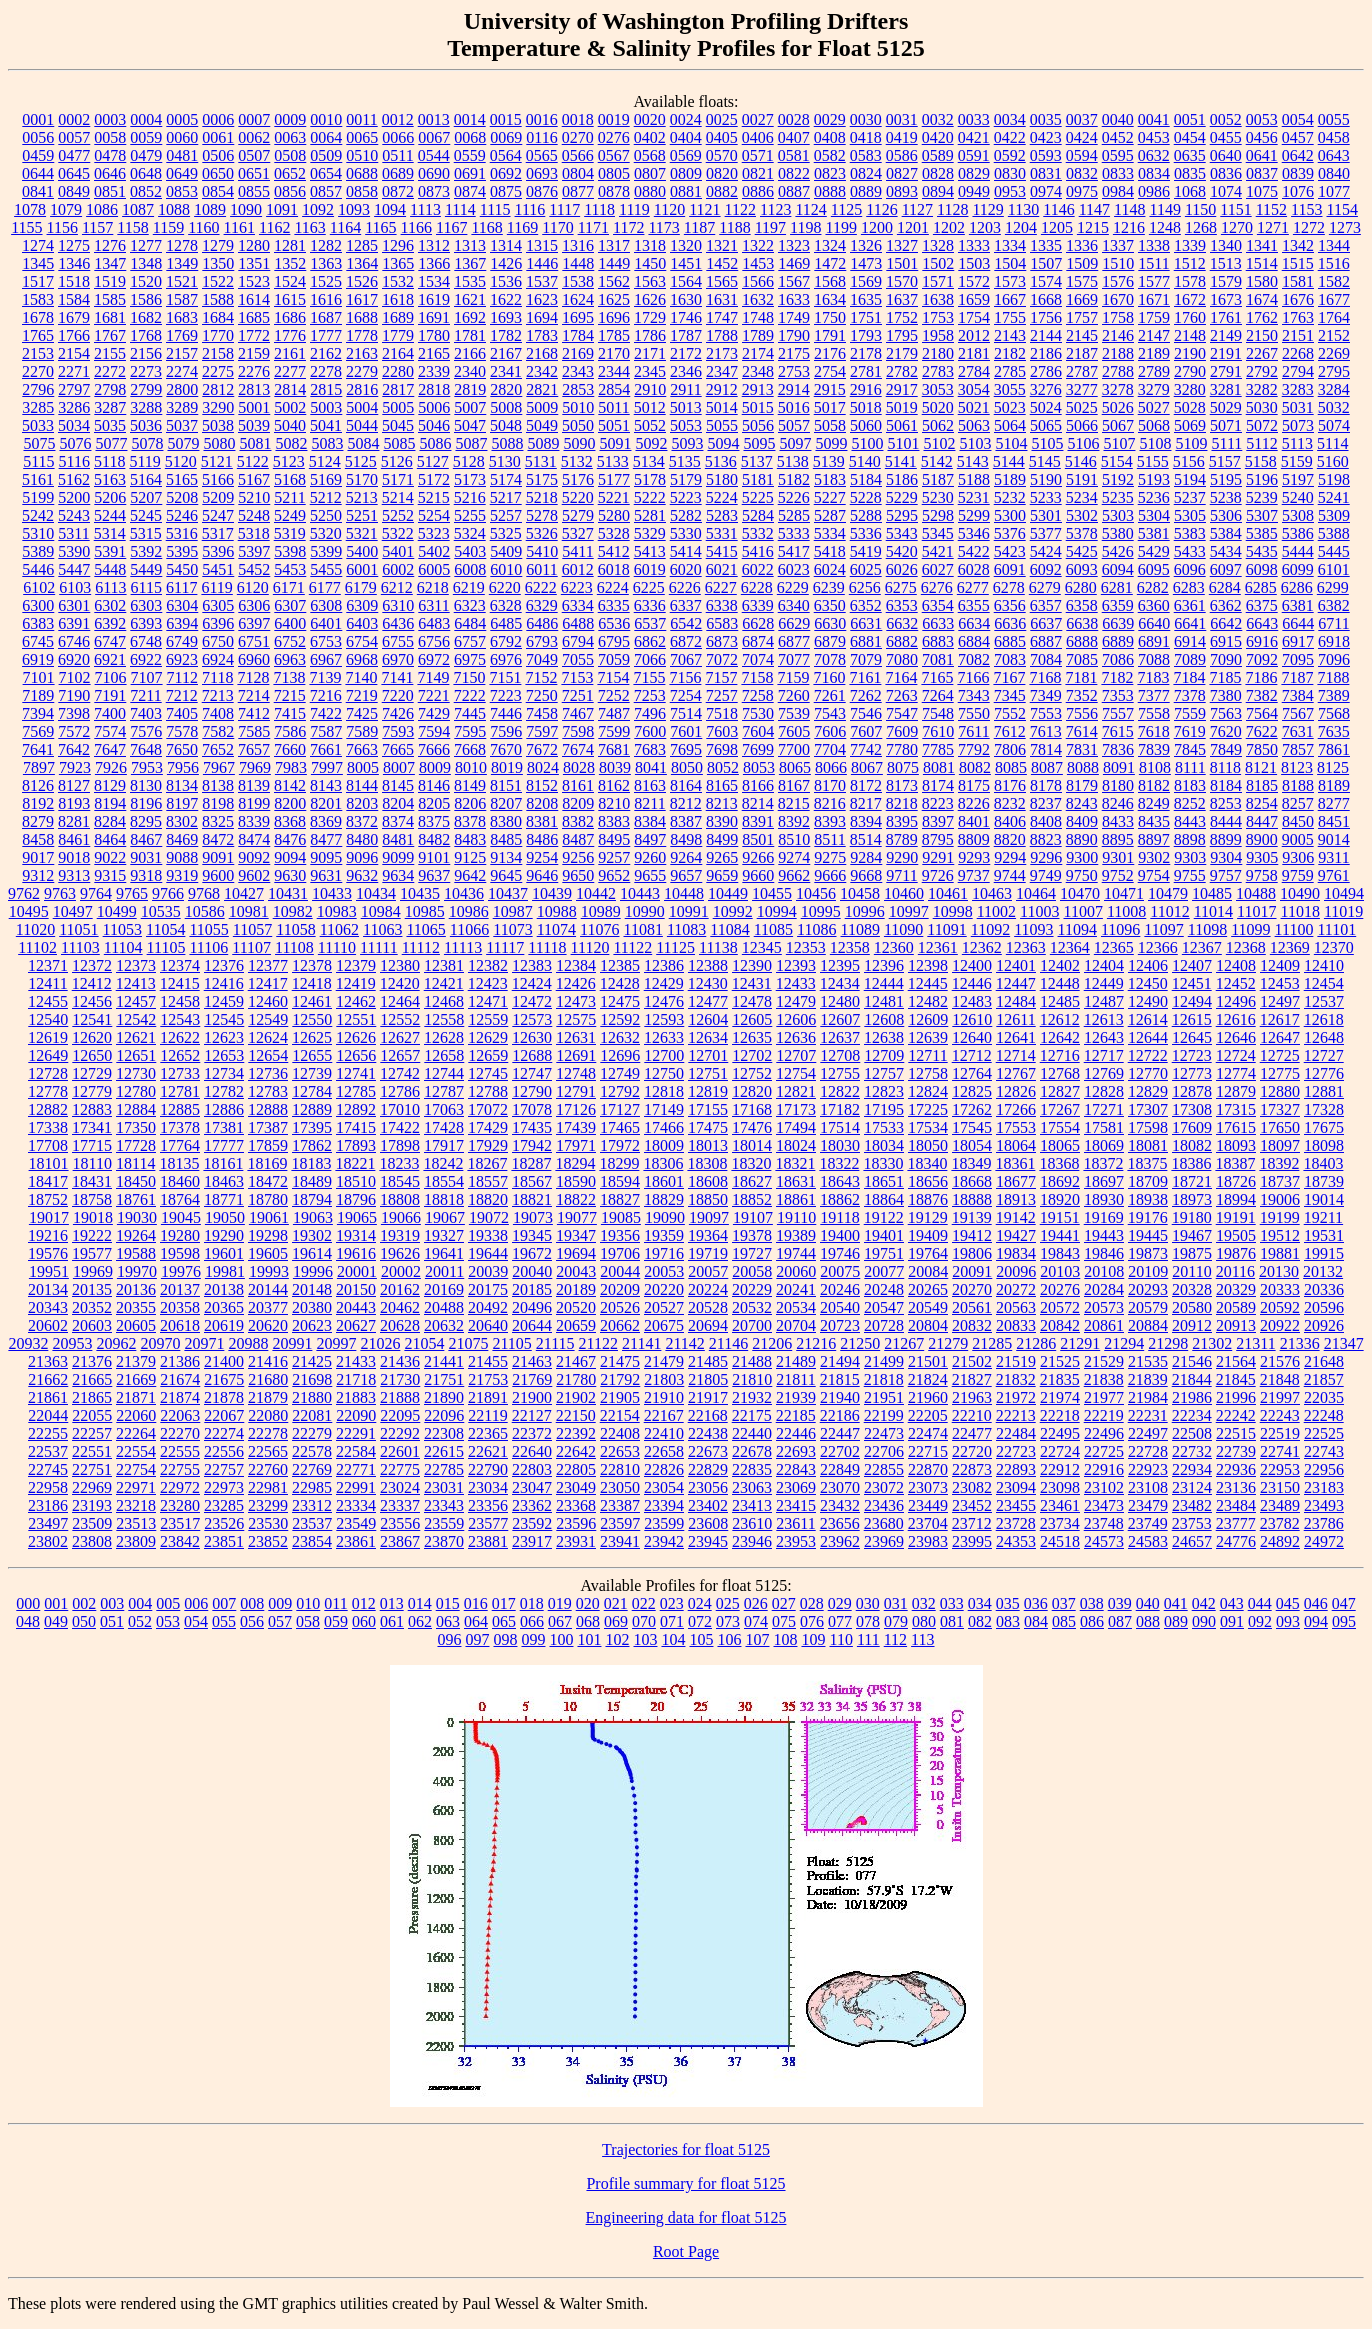 The image size is (1372, 2329). Describe the element at coordinates (1010, 389) in the screenshot. I see `3055` at that location.